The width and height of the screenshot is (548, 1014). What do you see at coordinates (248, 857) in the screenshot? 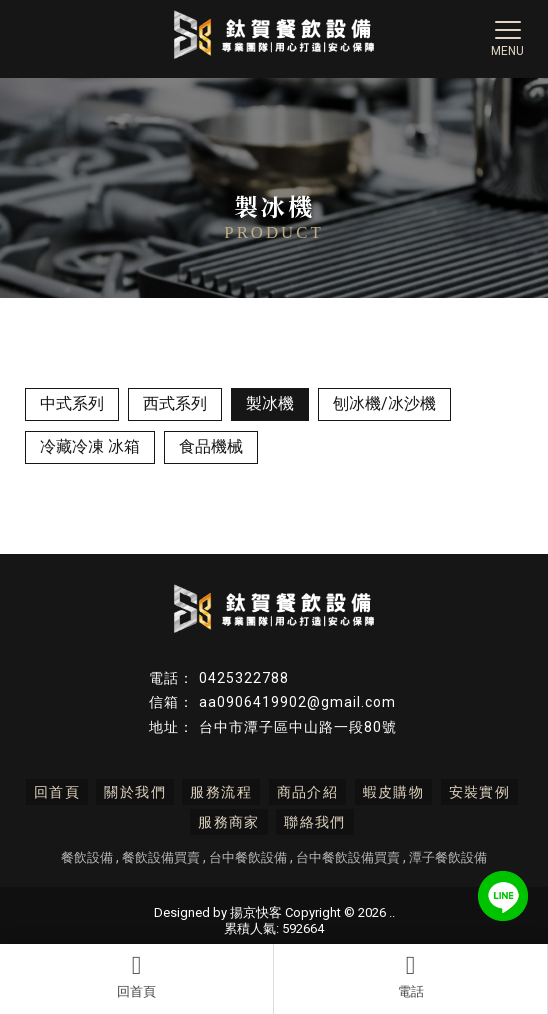
I see `台中餐飲設備` at bounding box center [248, 857].